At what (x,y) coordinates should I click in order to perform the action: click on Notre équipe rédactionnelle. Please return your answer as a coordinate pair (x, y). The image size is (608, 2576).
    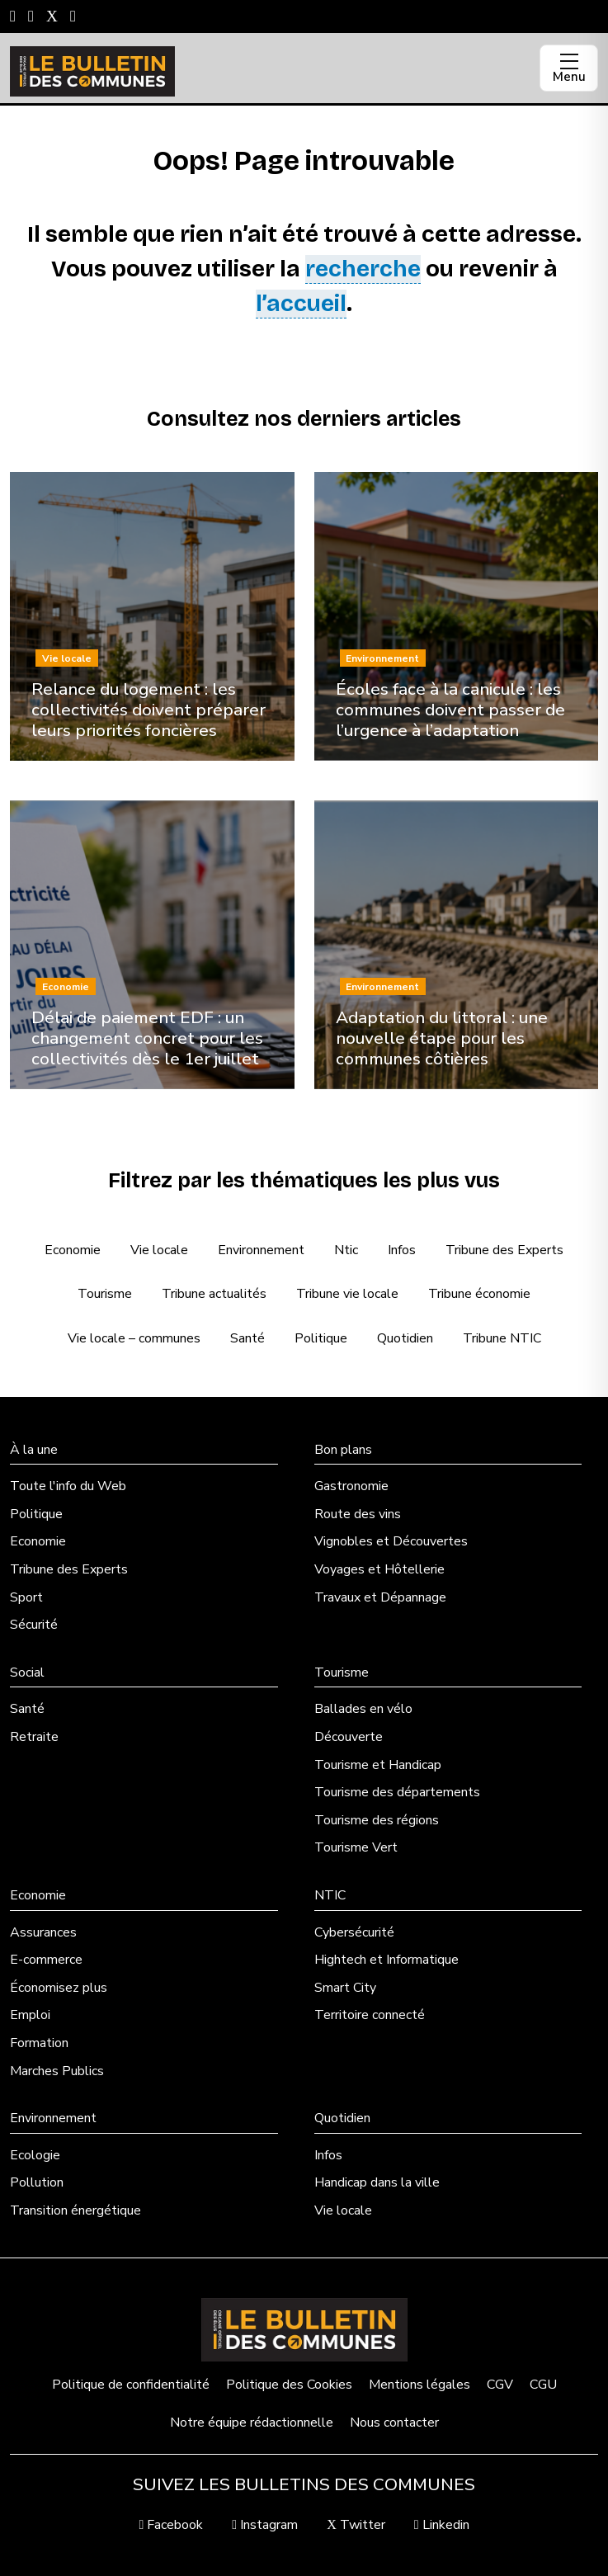
    Looking at the image, I should click on (251, 2422).